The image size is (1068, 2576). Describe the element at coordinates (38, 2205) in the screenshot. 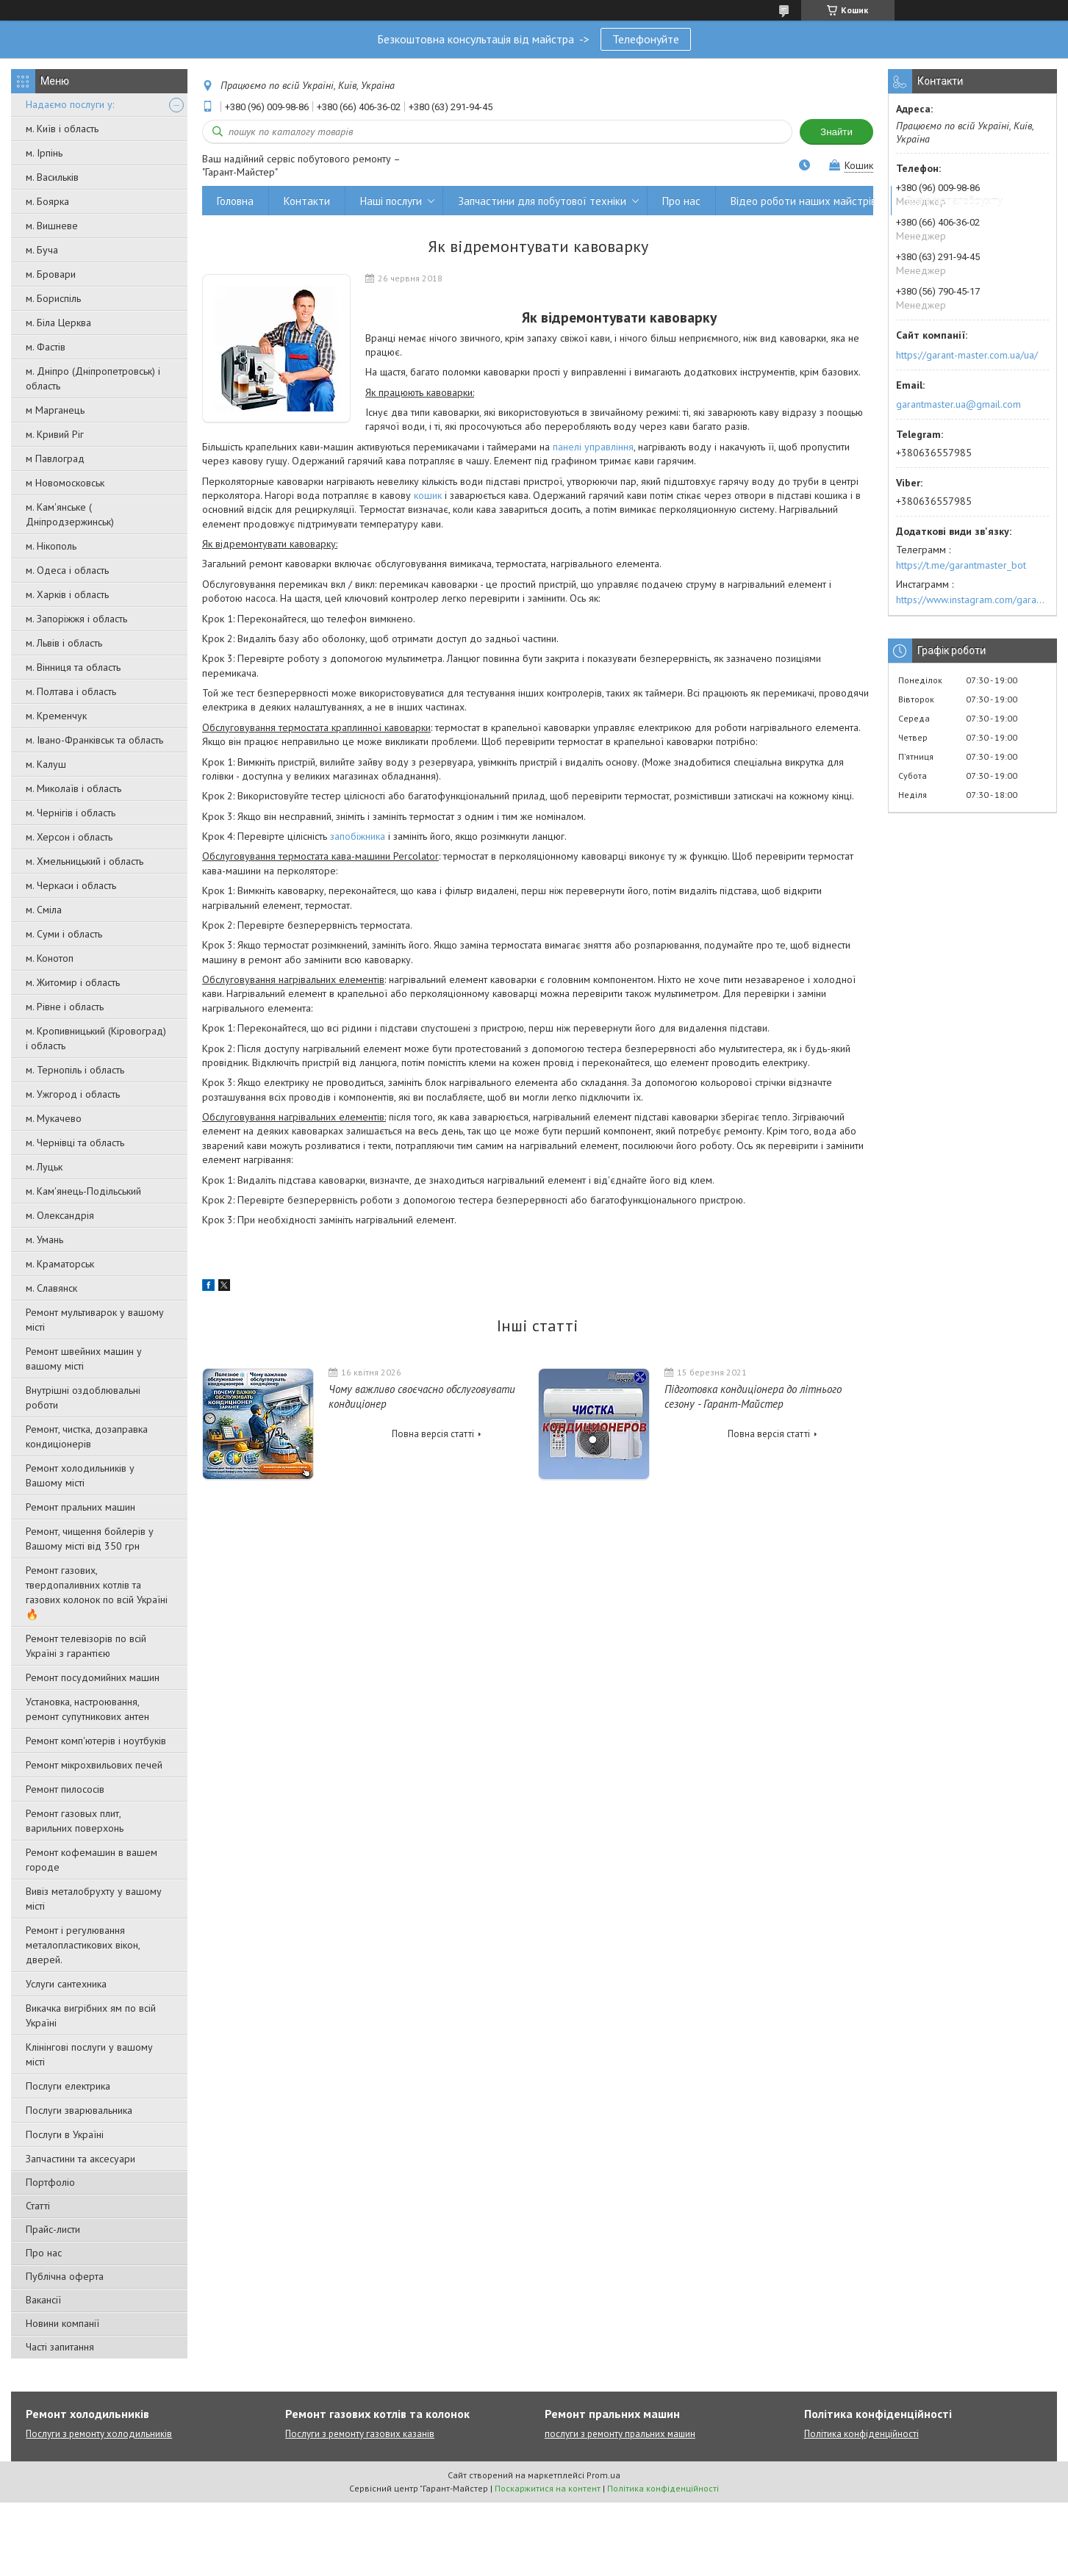

I see `Статті` at that location.